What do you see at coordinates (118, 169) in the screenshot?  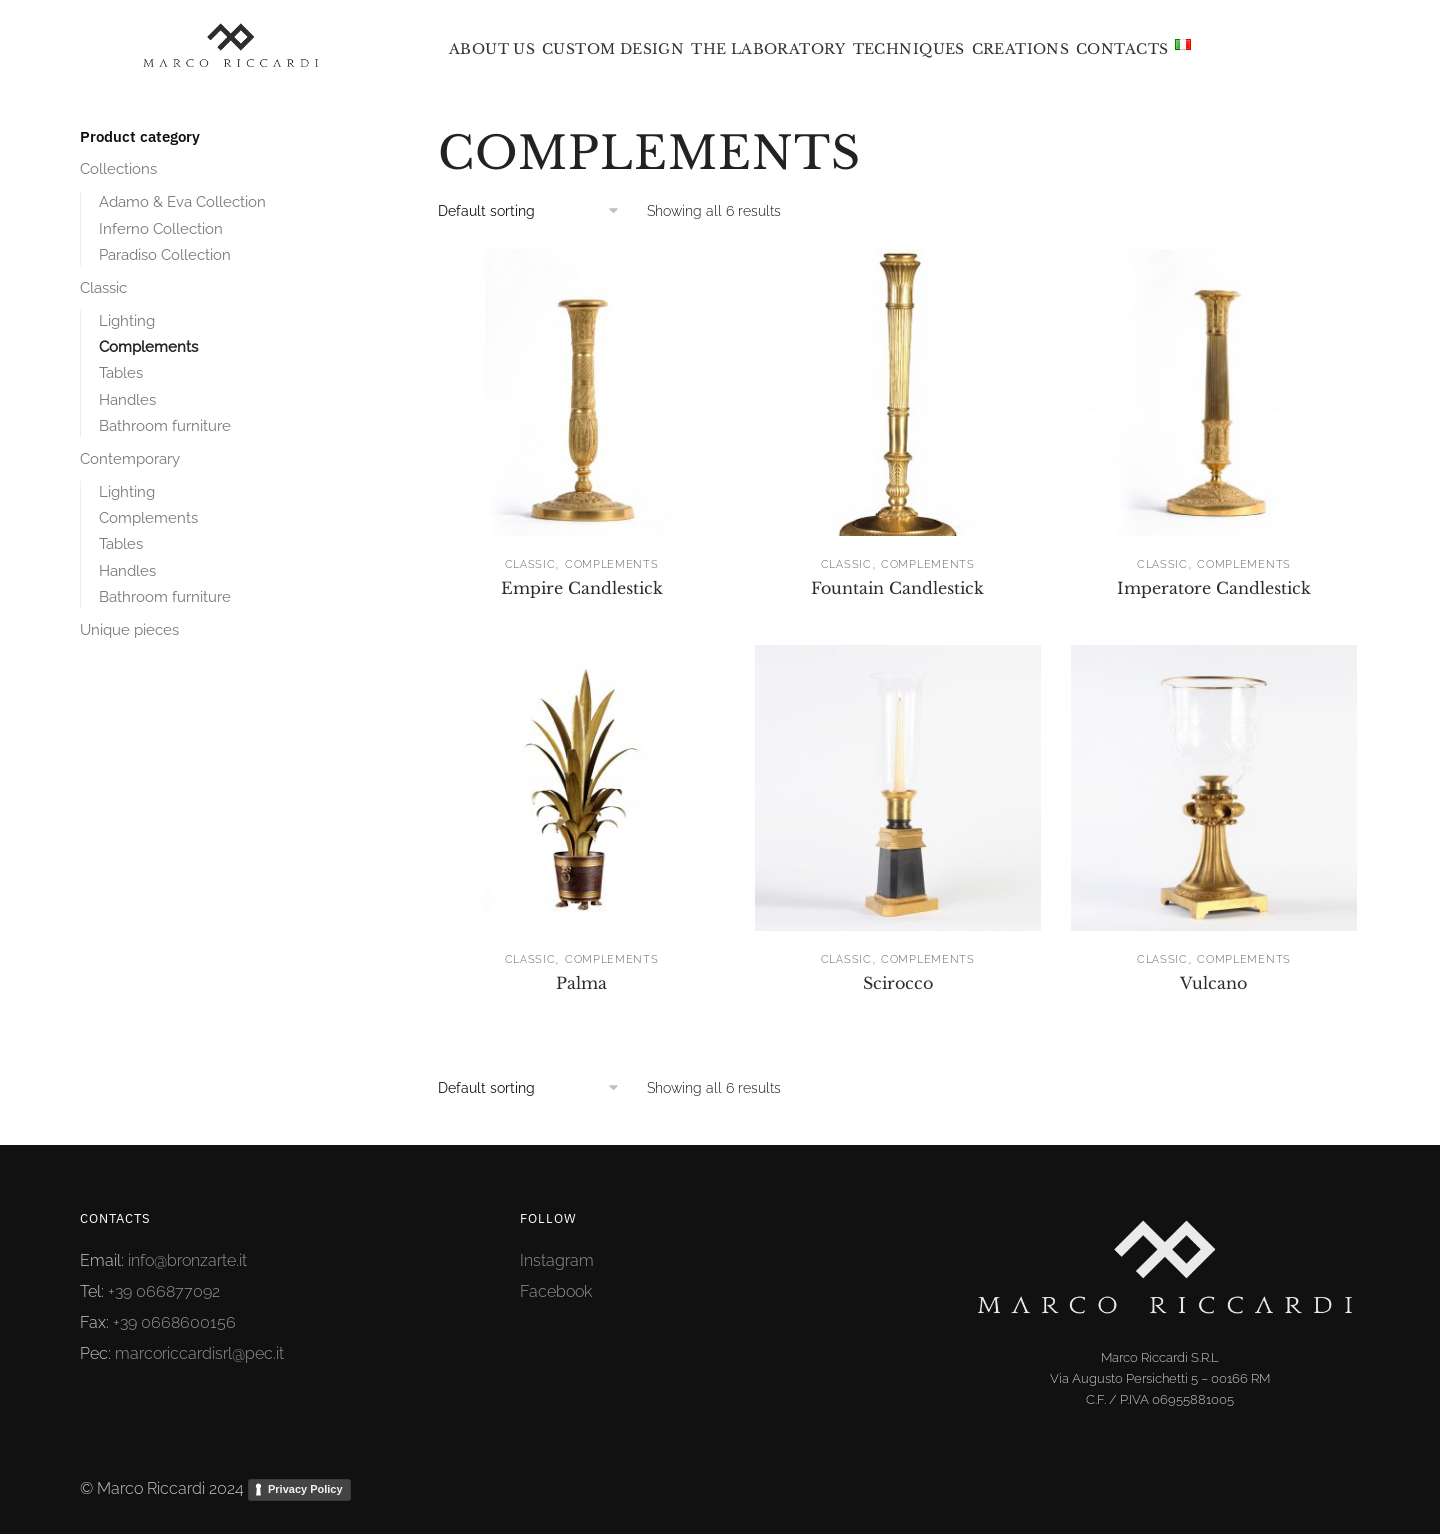 I see `Collections` at bounding box center [118, 169].